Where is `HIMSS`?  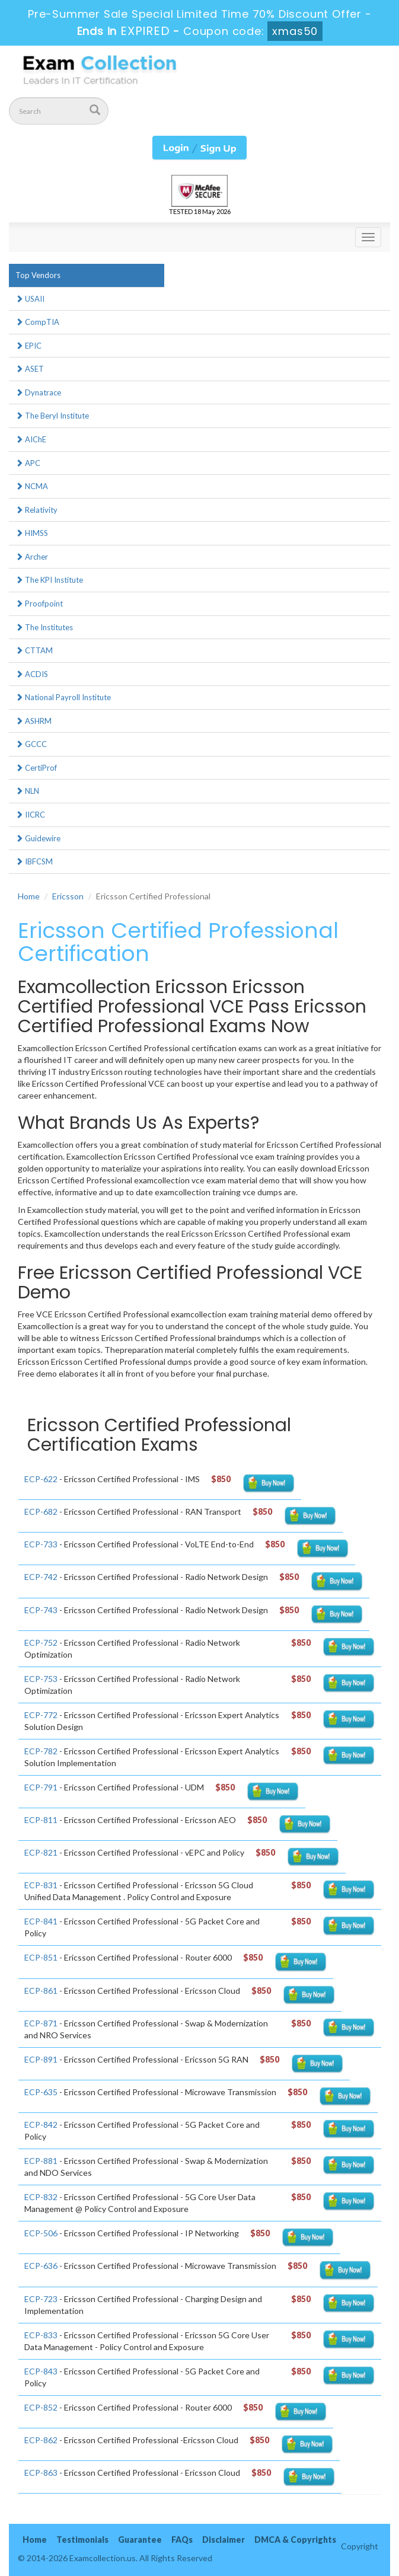
HIMSS is located at coordinates (31, 533).